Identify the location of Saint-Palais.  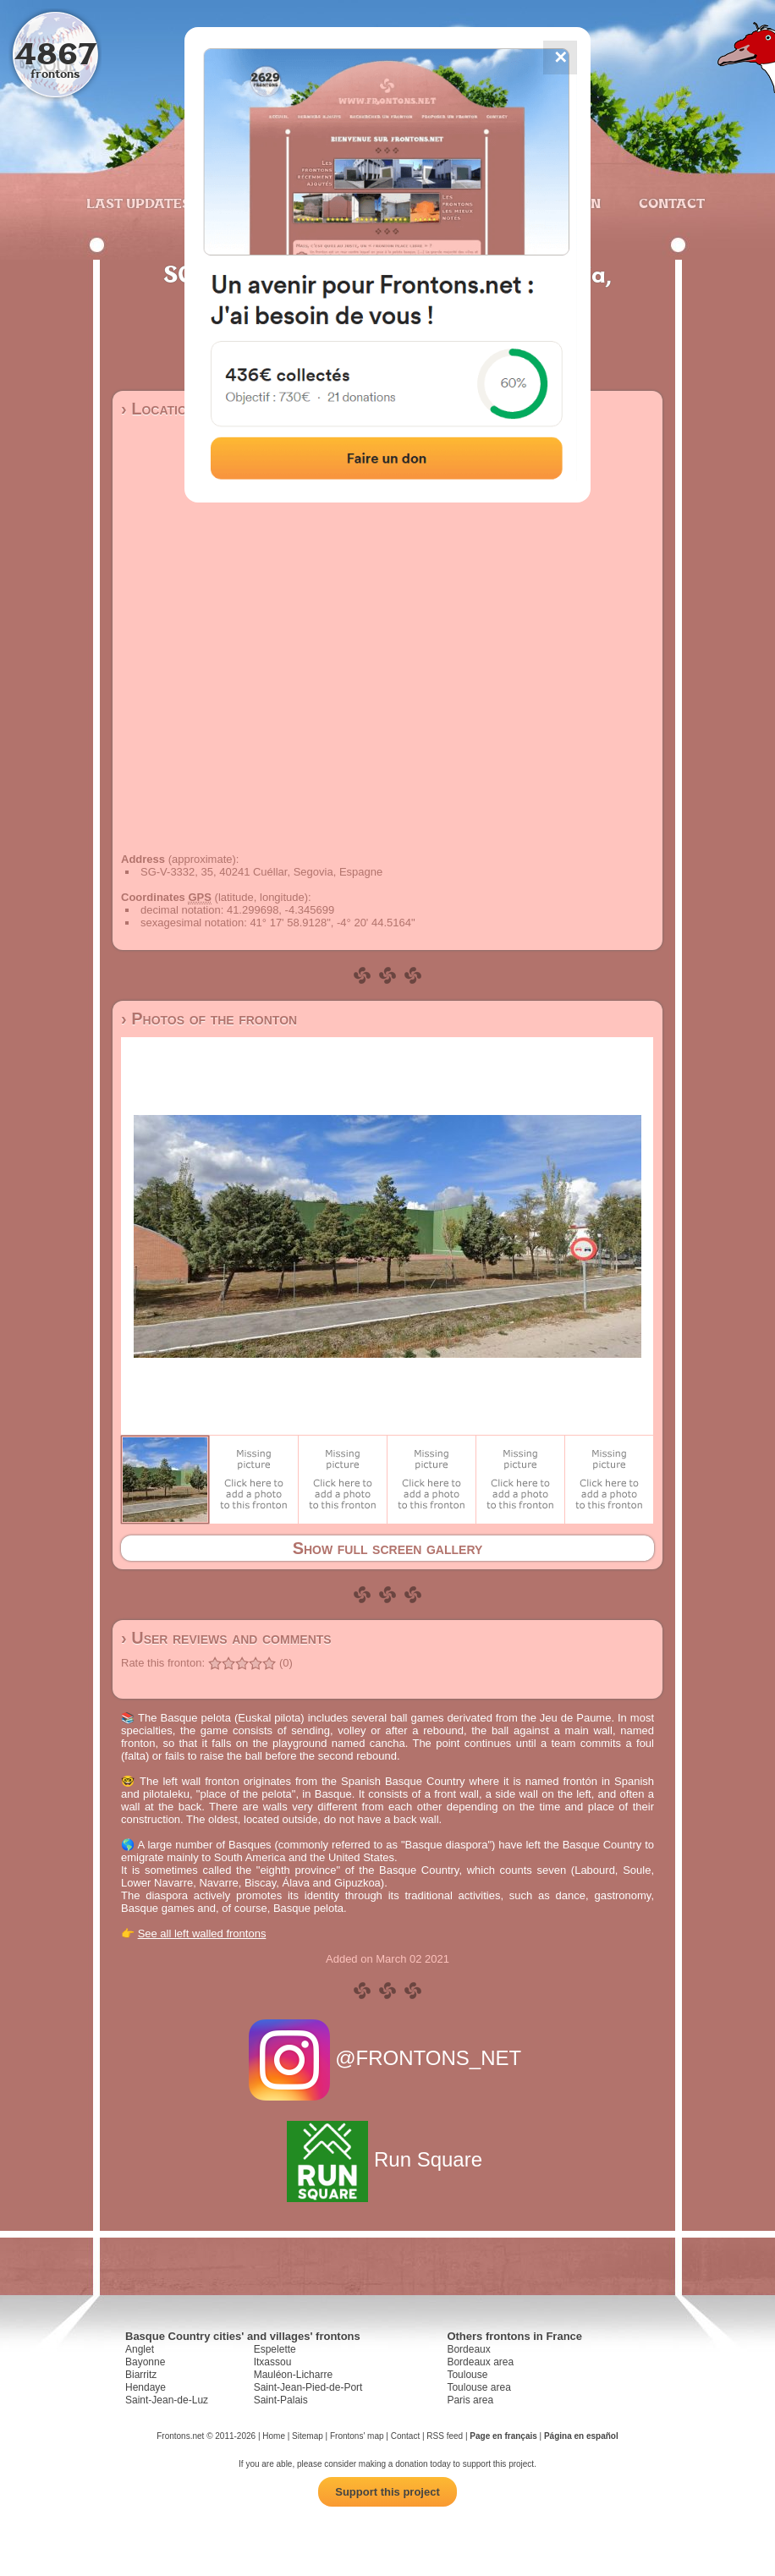
(281, 2400).